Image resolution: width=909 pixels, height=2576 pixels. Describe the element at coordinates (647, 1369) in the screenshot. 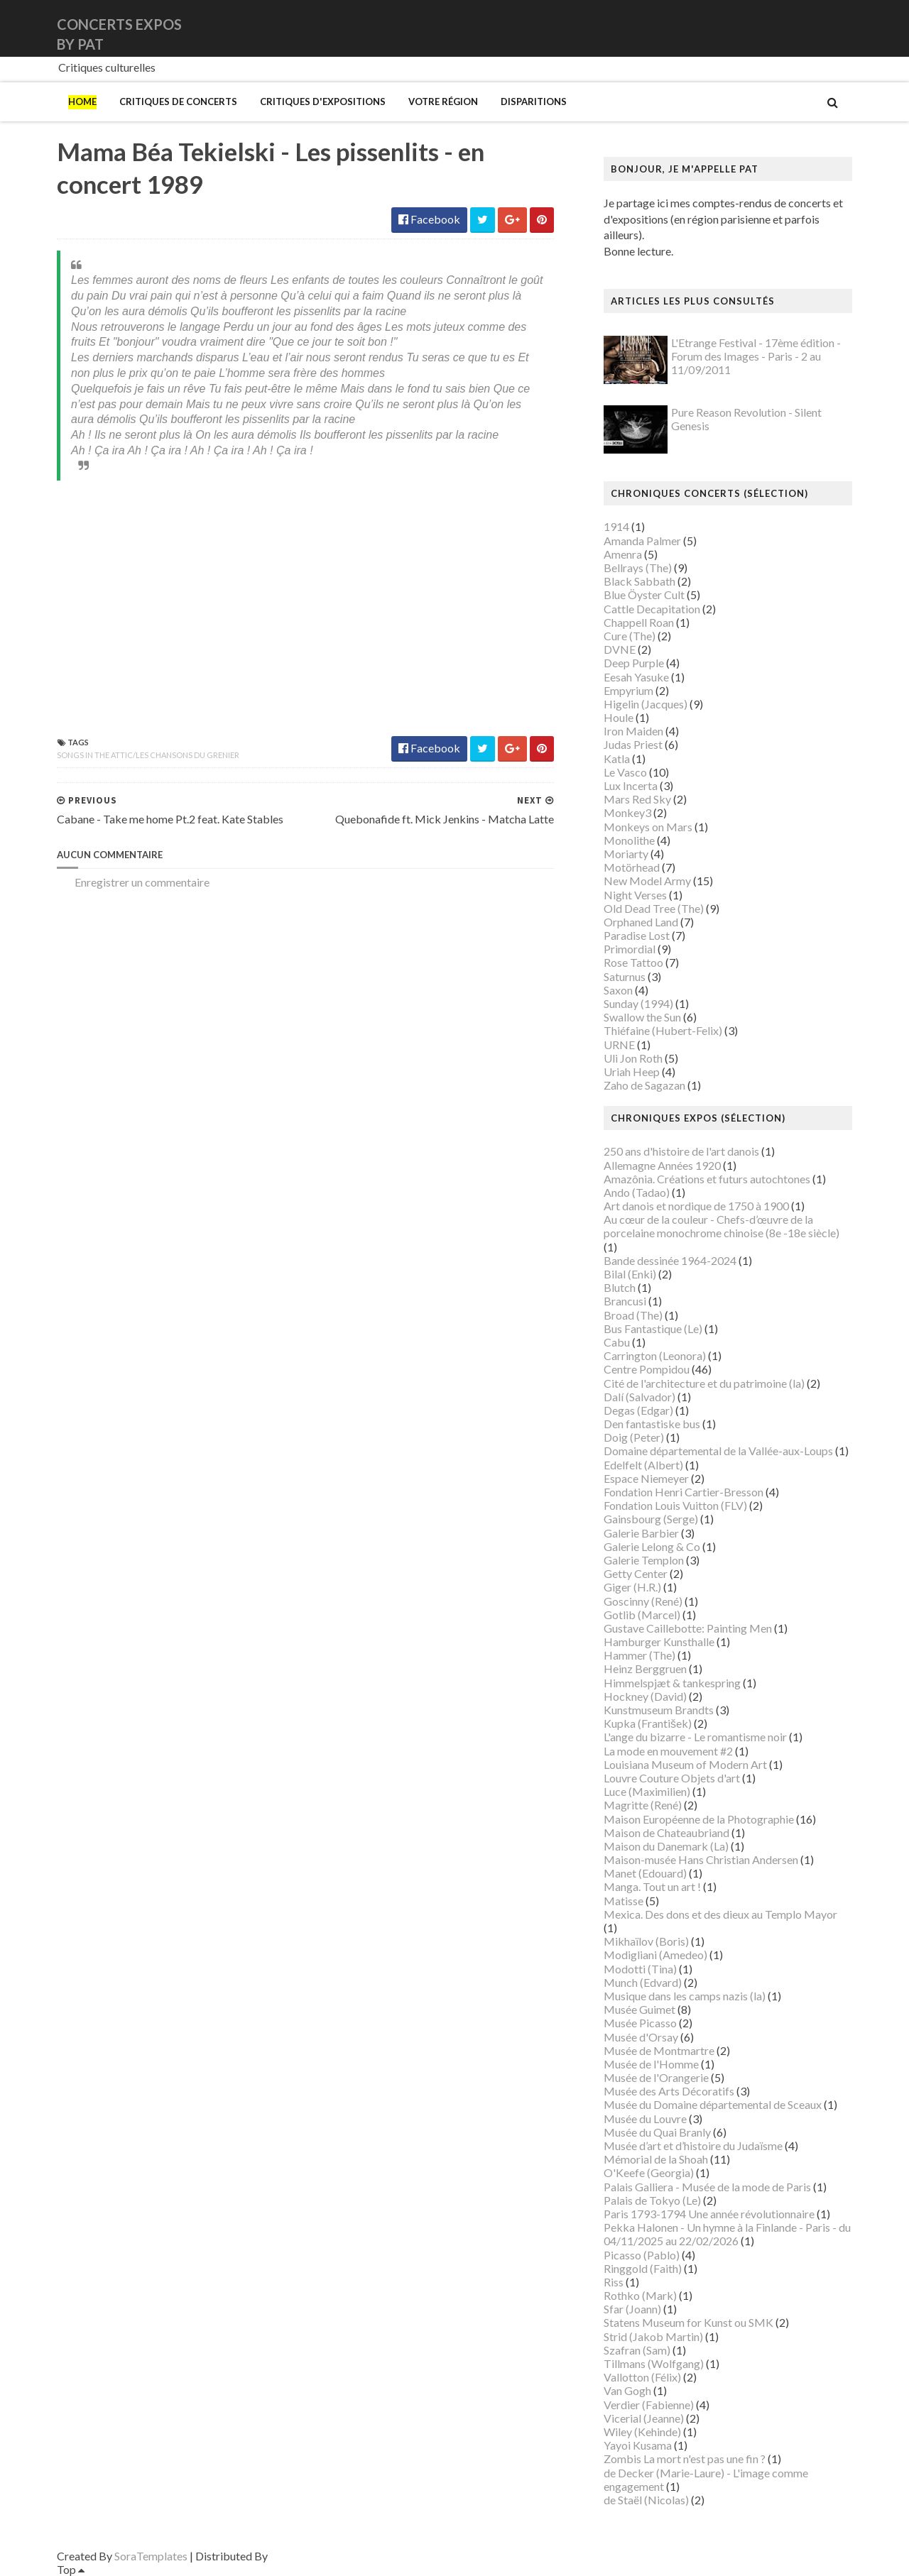

I see `Centre Pompidou` at that location.